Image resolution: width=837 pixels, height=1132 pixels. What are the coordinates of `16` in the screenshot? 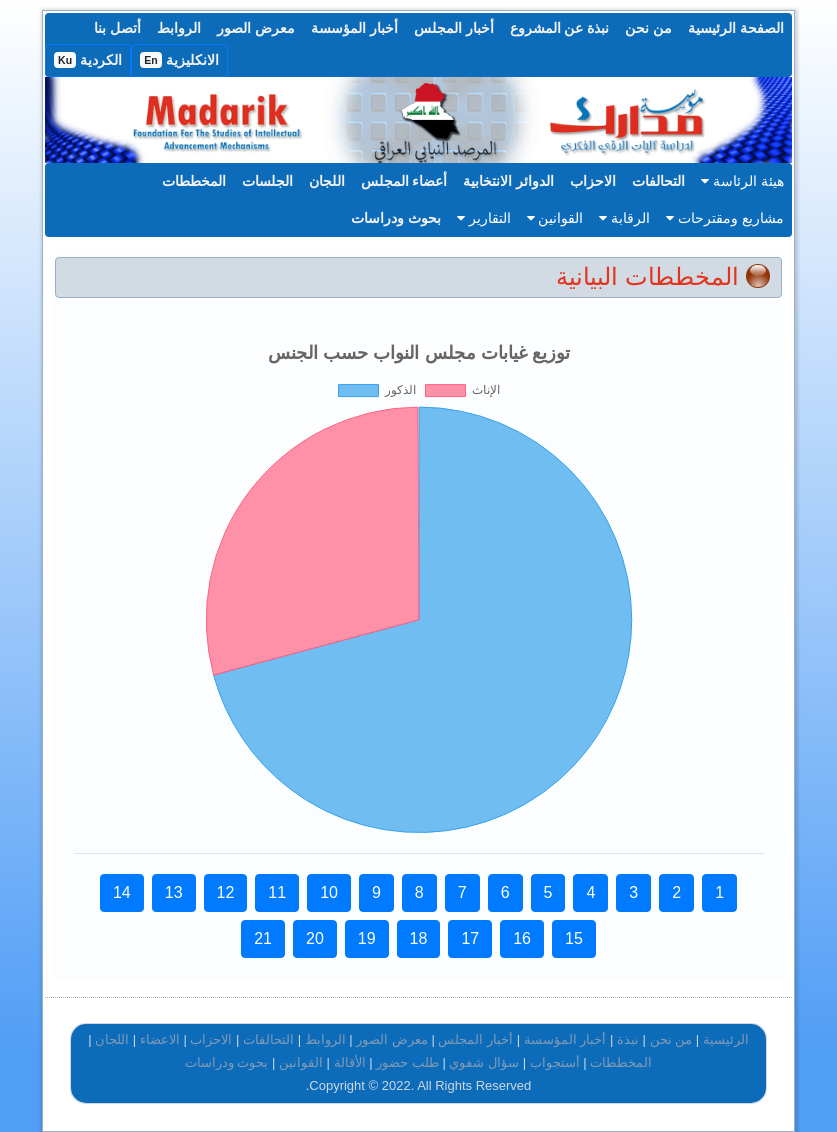 It's located at (522, 938).